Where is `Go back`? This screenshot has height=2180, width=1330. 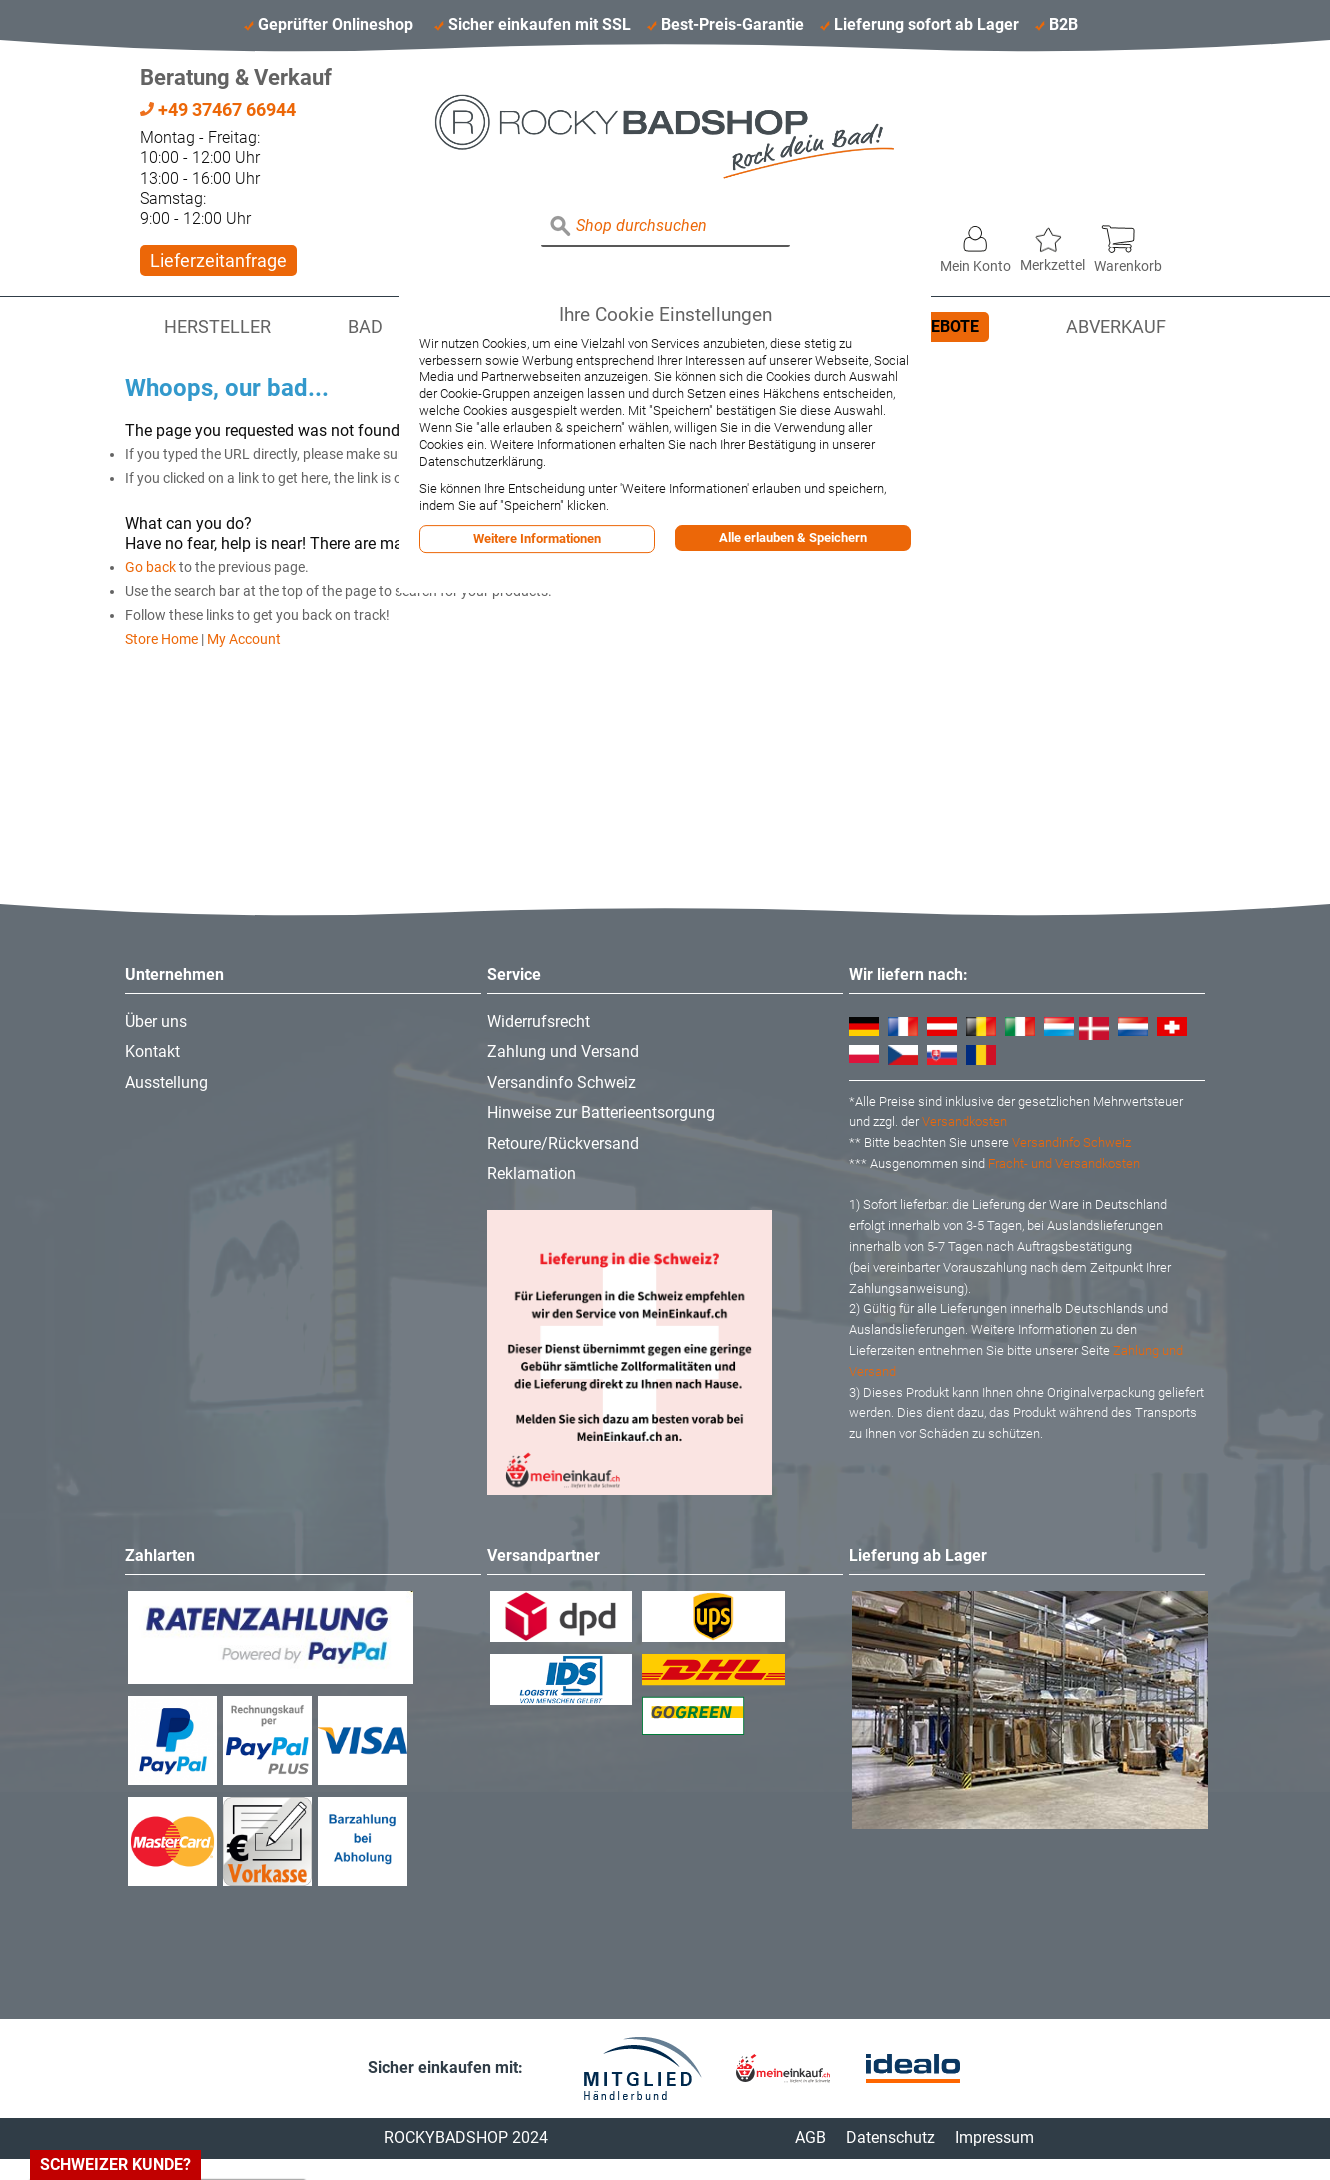
Go back is located at coordinates (150, 567).